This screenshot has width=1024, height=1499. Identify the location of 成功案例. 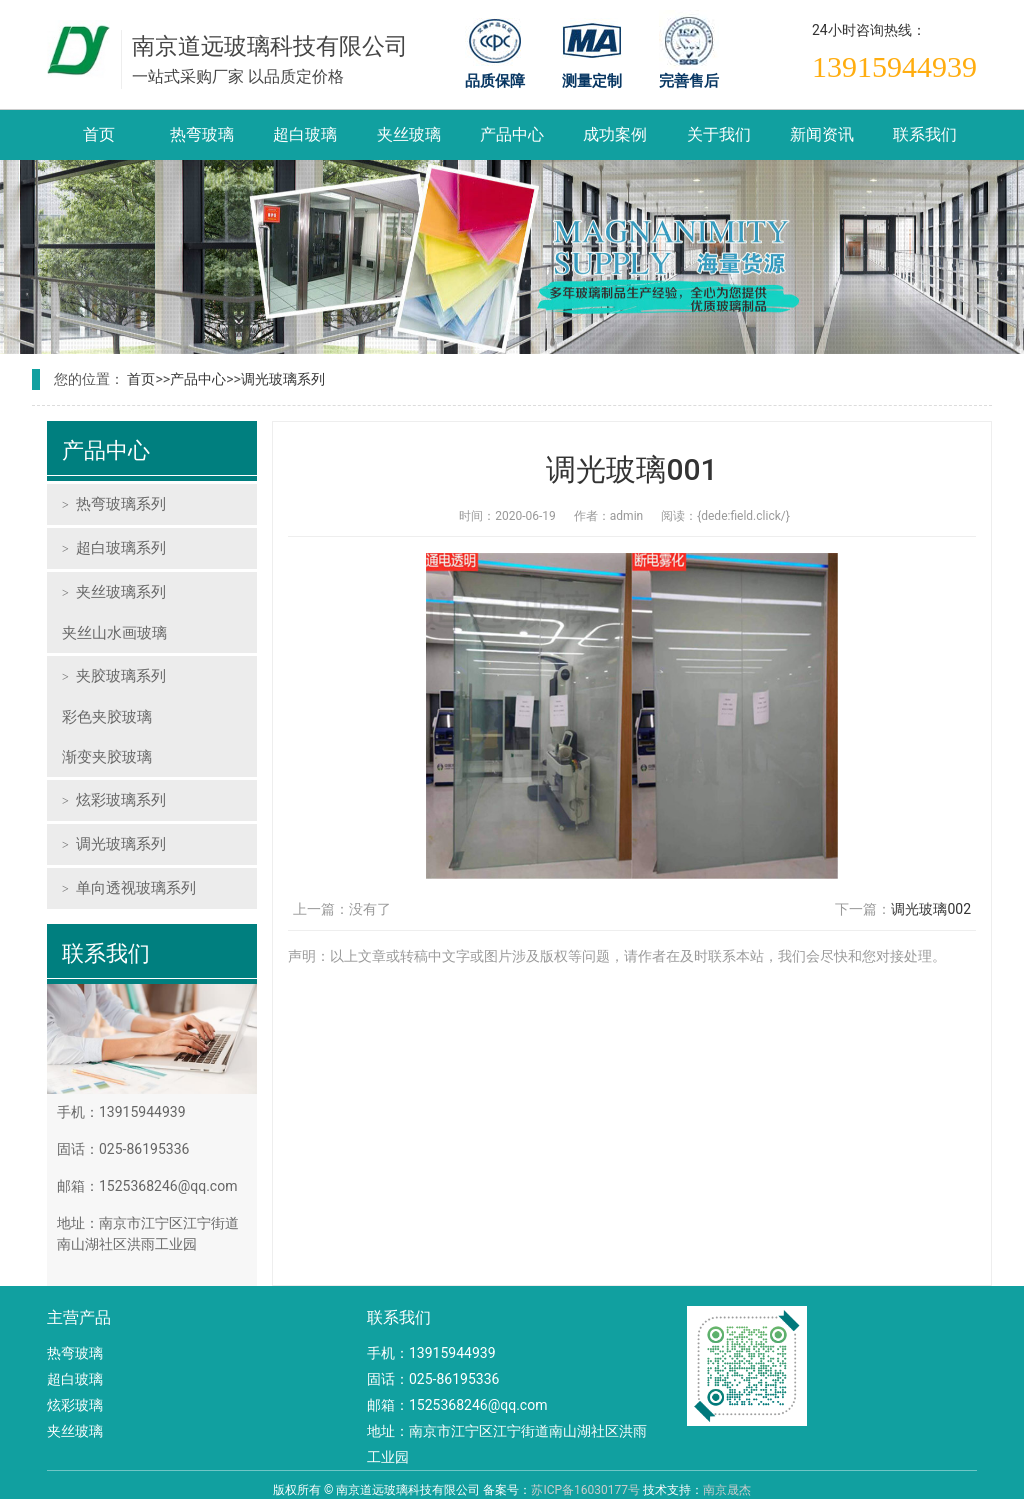
(615, 134).